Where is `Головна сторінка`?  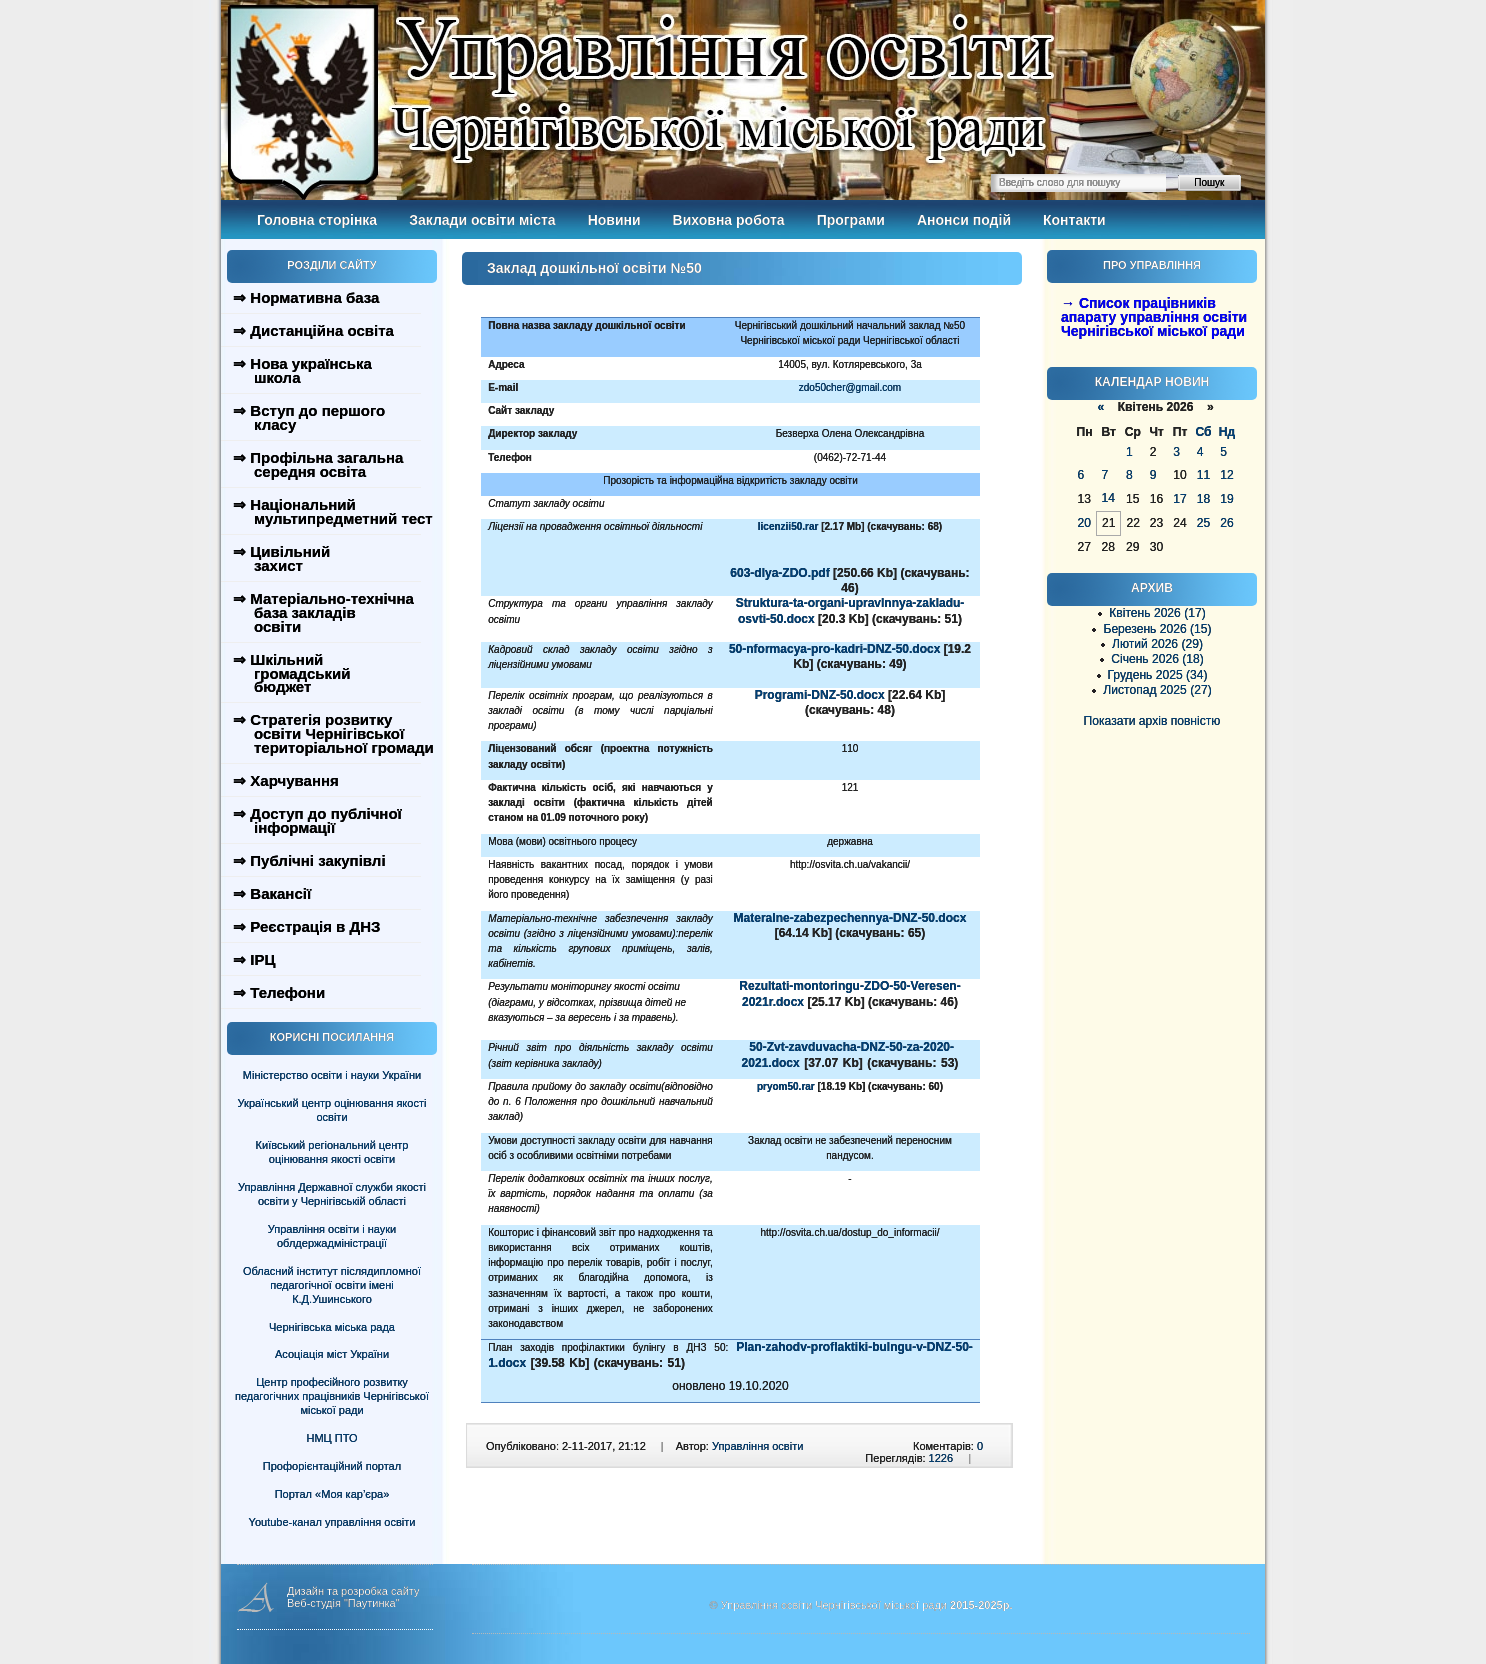 Головна сторінка is located at coordinates (317, 220).